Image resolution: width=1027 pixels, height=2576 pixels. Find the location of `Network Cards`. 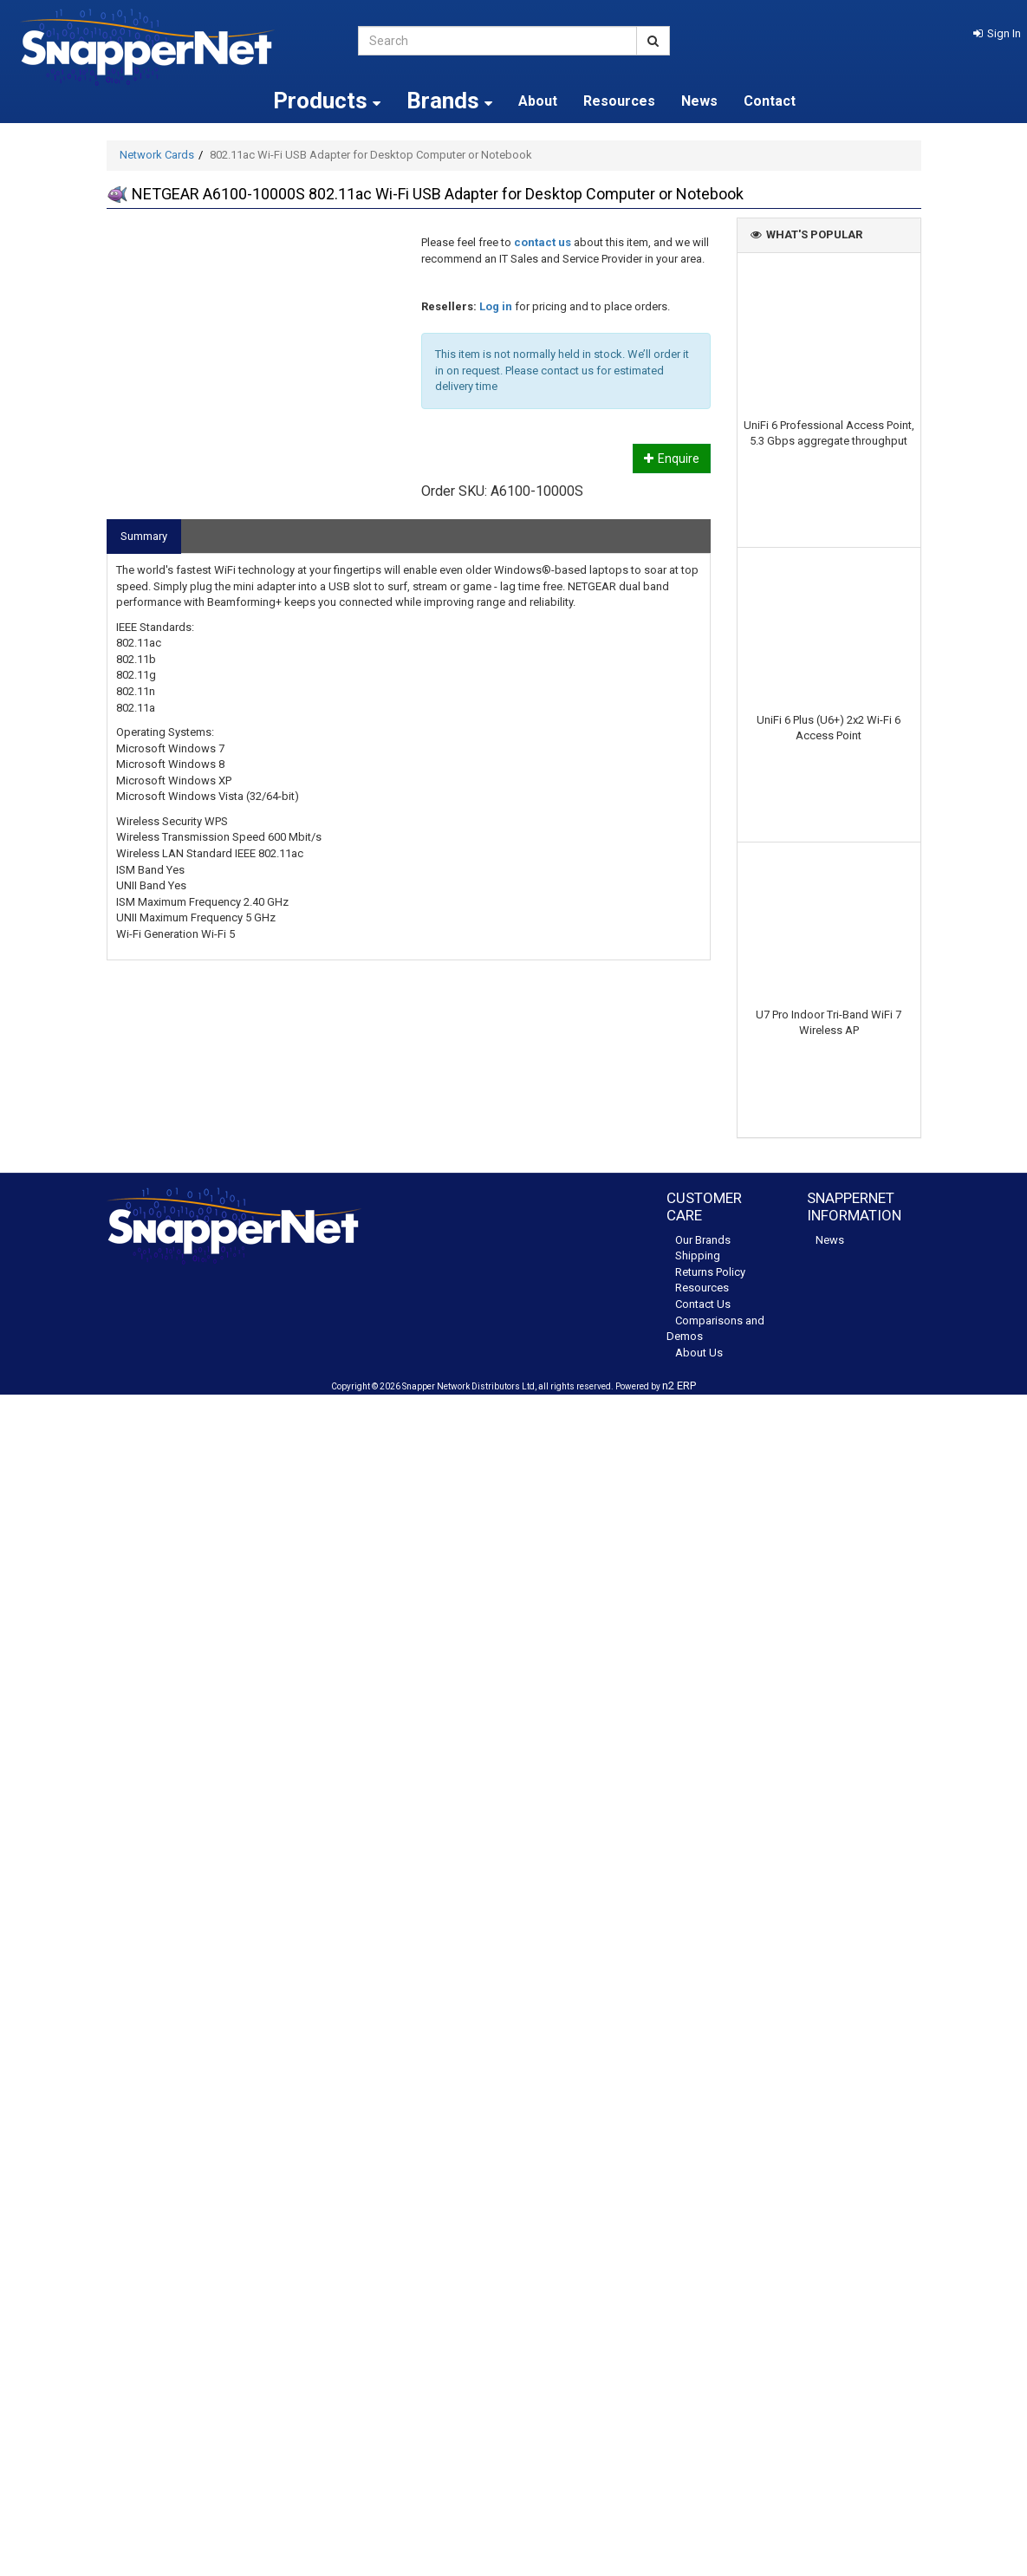

Network Cards is located at coordinates (157, 154).